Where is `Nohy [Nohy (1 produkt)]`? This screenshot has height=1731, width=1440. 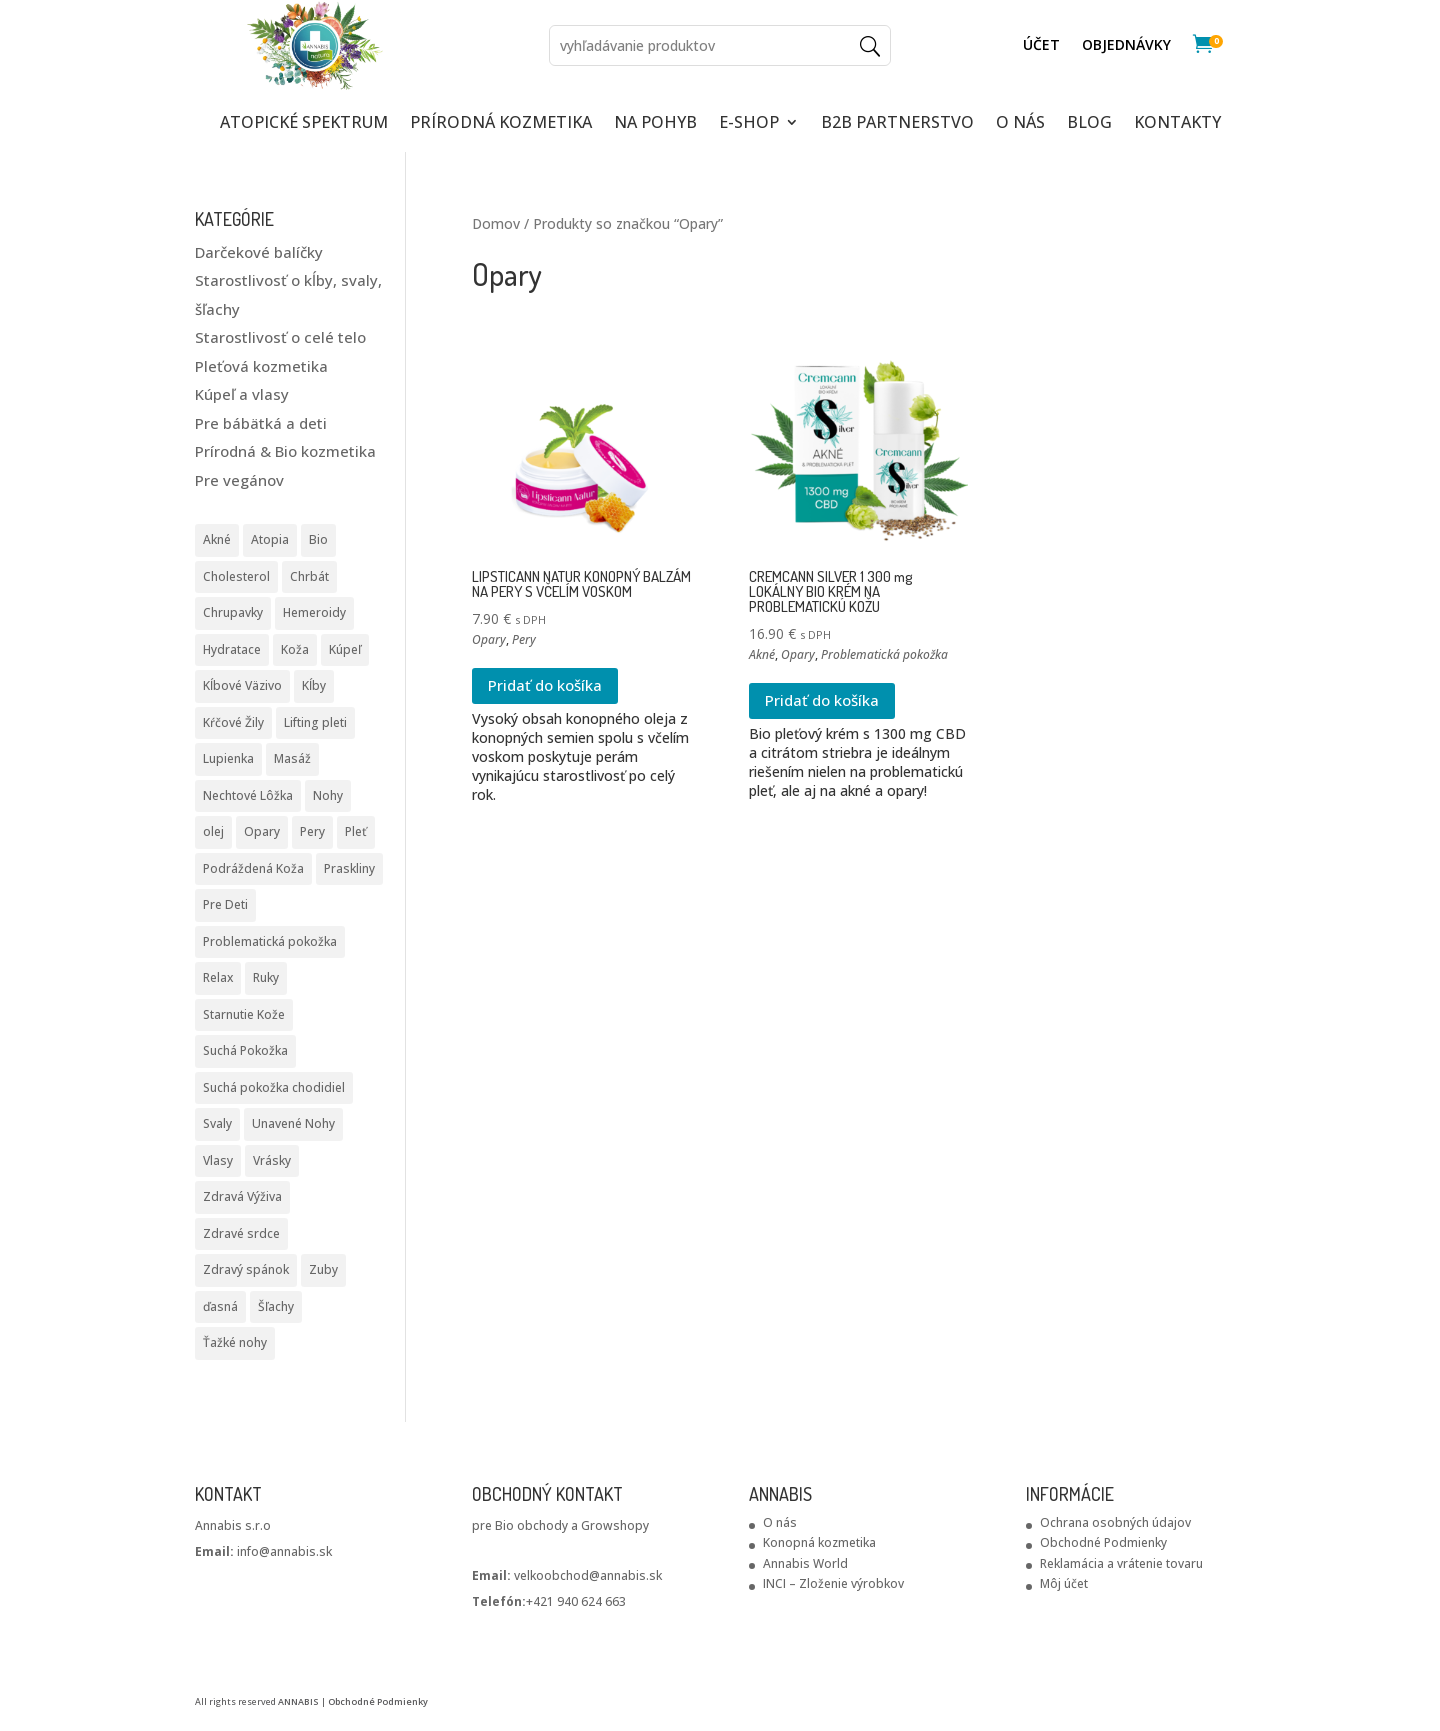 Nohy [Nohy (1 produkt)] is located at coordinates (328, 795).